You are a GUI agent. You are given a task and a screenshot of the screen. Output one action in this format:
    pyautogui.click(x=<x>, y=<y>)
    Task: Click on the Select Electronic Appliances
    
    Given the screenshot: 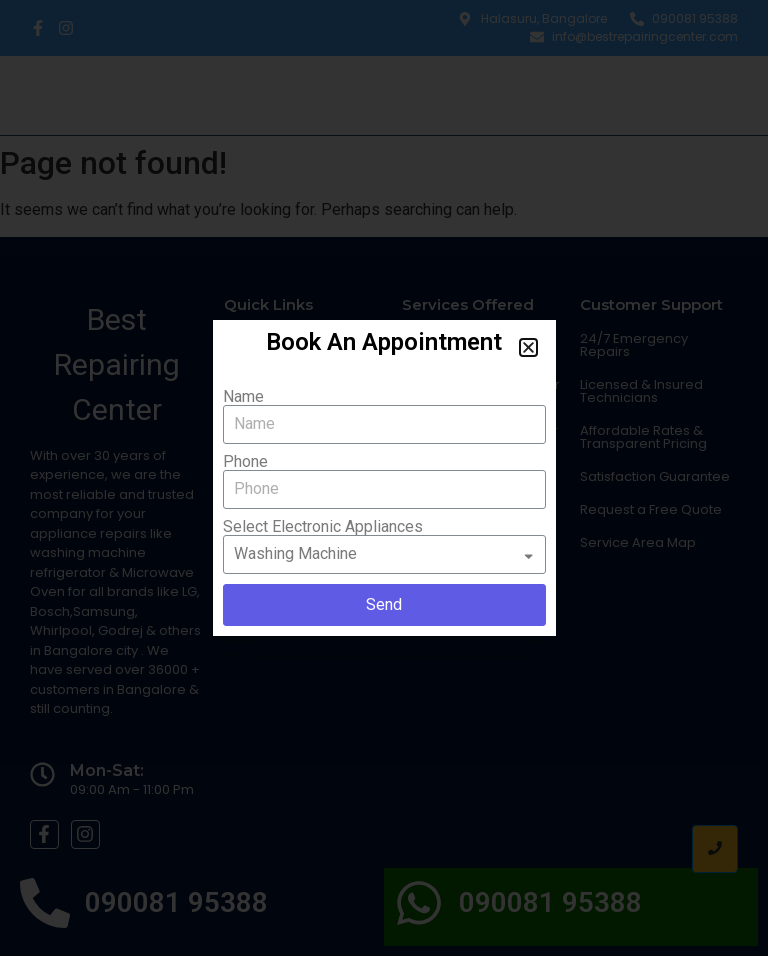 What is the action you would take?
    pyautogui.click(x=323, y=527)
    